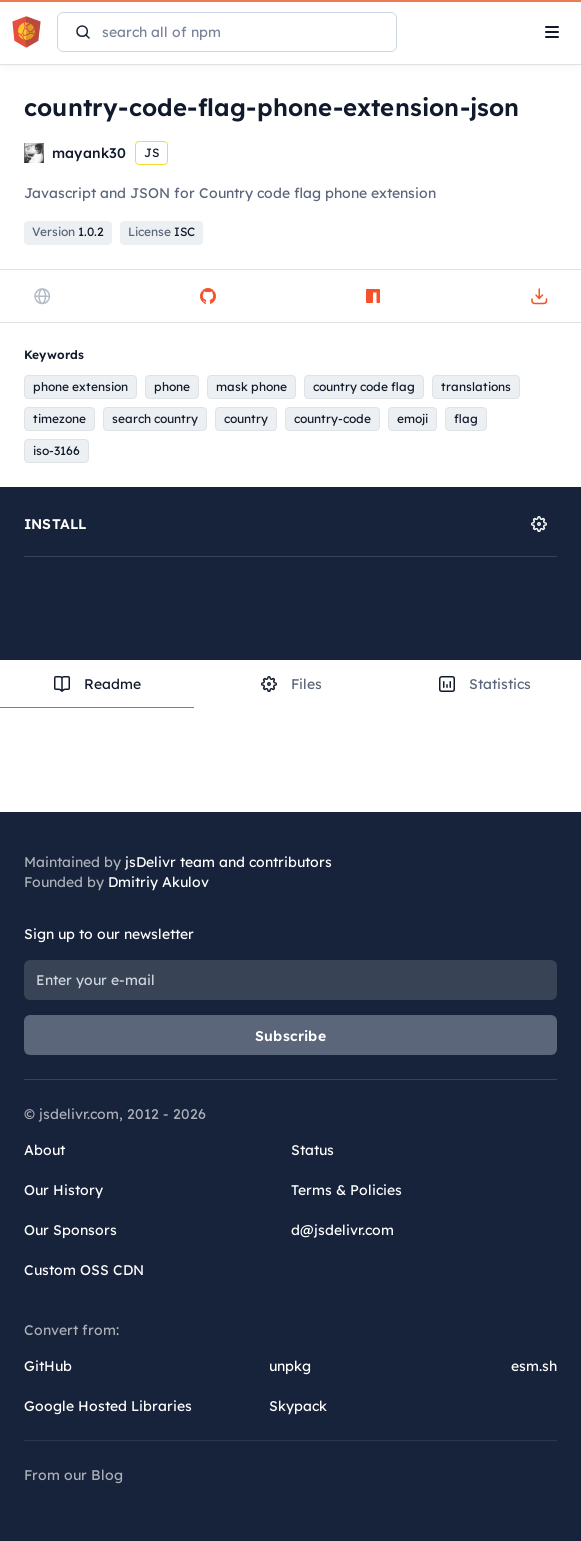 This screenshot has width=581, height=1541. I want to click on Terms & Policies, so click(346, 1190).